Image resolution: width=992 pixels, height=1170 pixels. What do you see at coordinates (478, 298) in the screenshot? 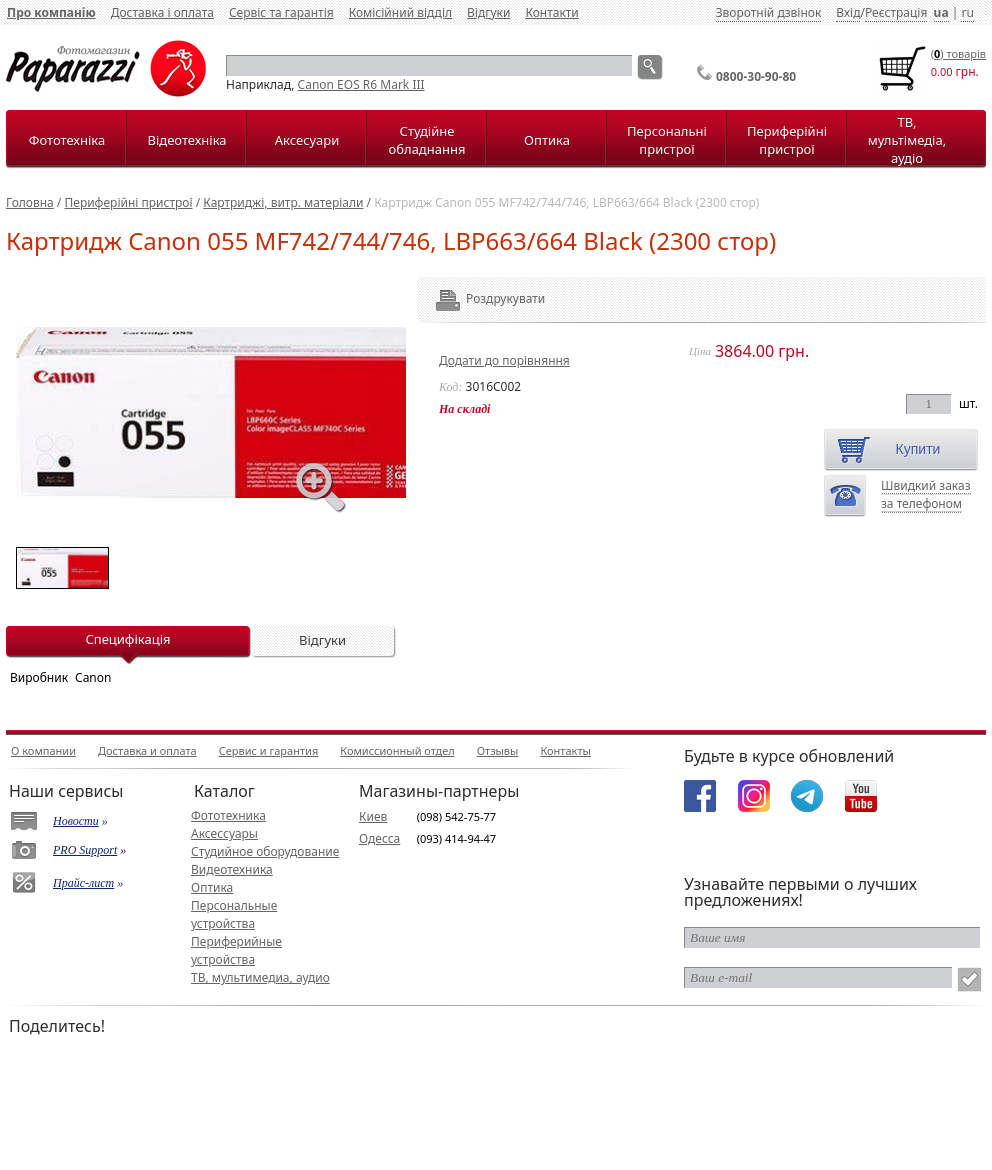
I see `Роздрукувати` at bounding box center [478, 298].